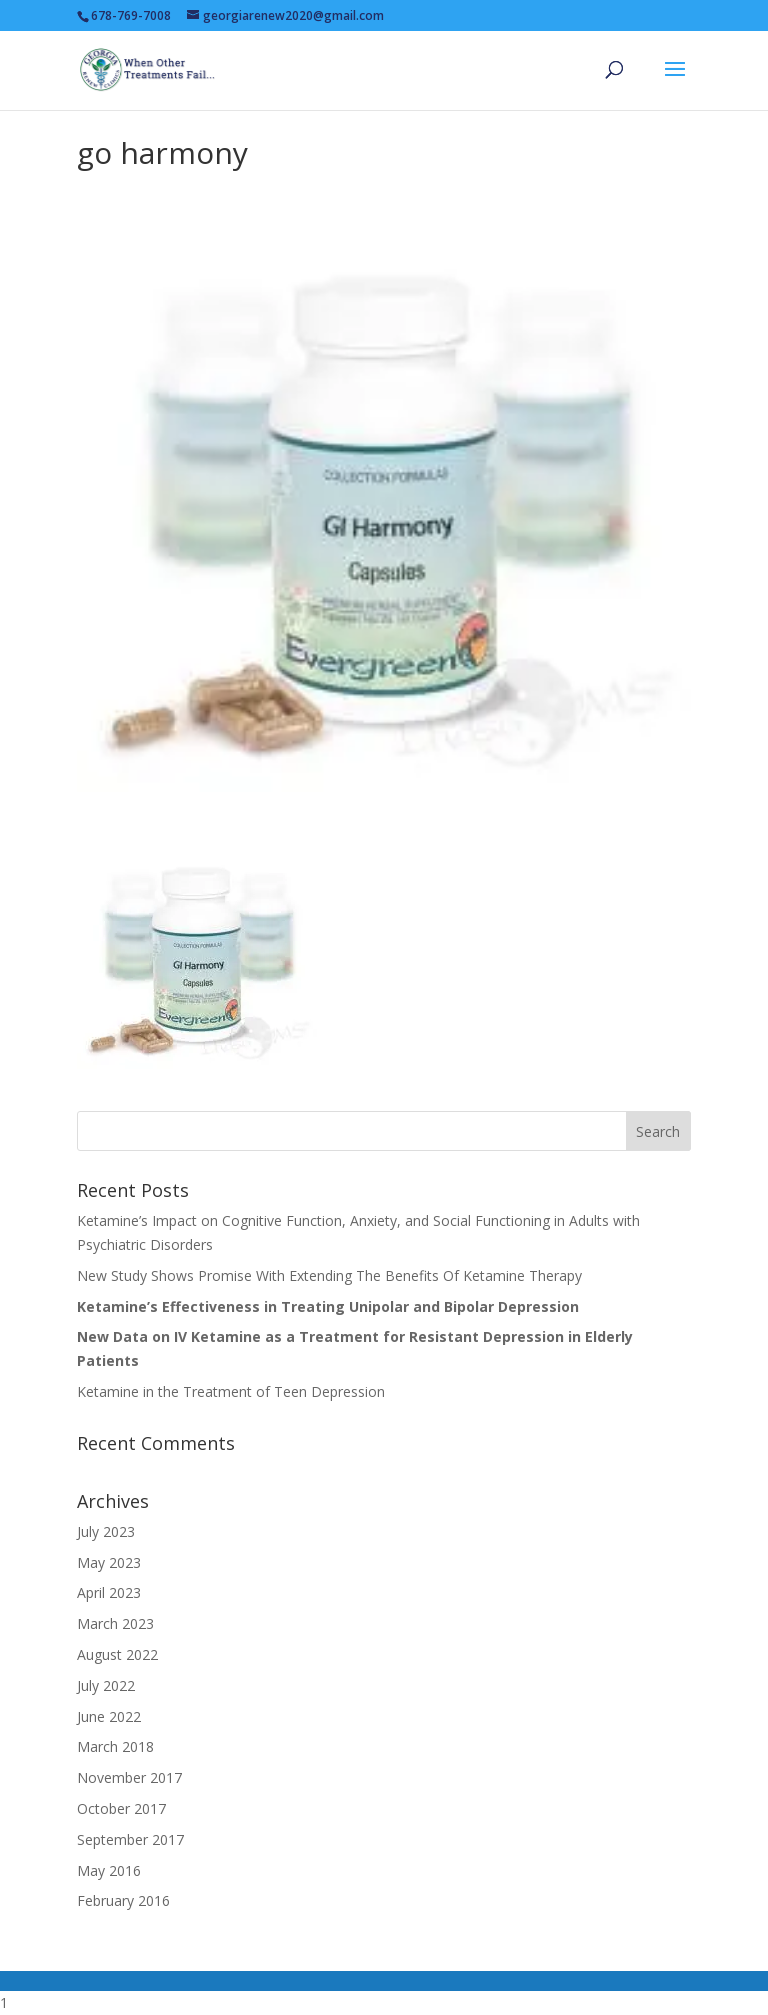 This screenshot has width=768, height=2015. What do you see at coordinates (106, 1531) in the screenshot?
I see `July 2023` at bounding box center [106, 1531].